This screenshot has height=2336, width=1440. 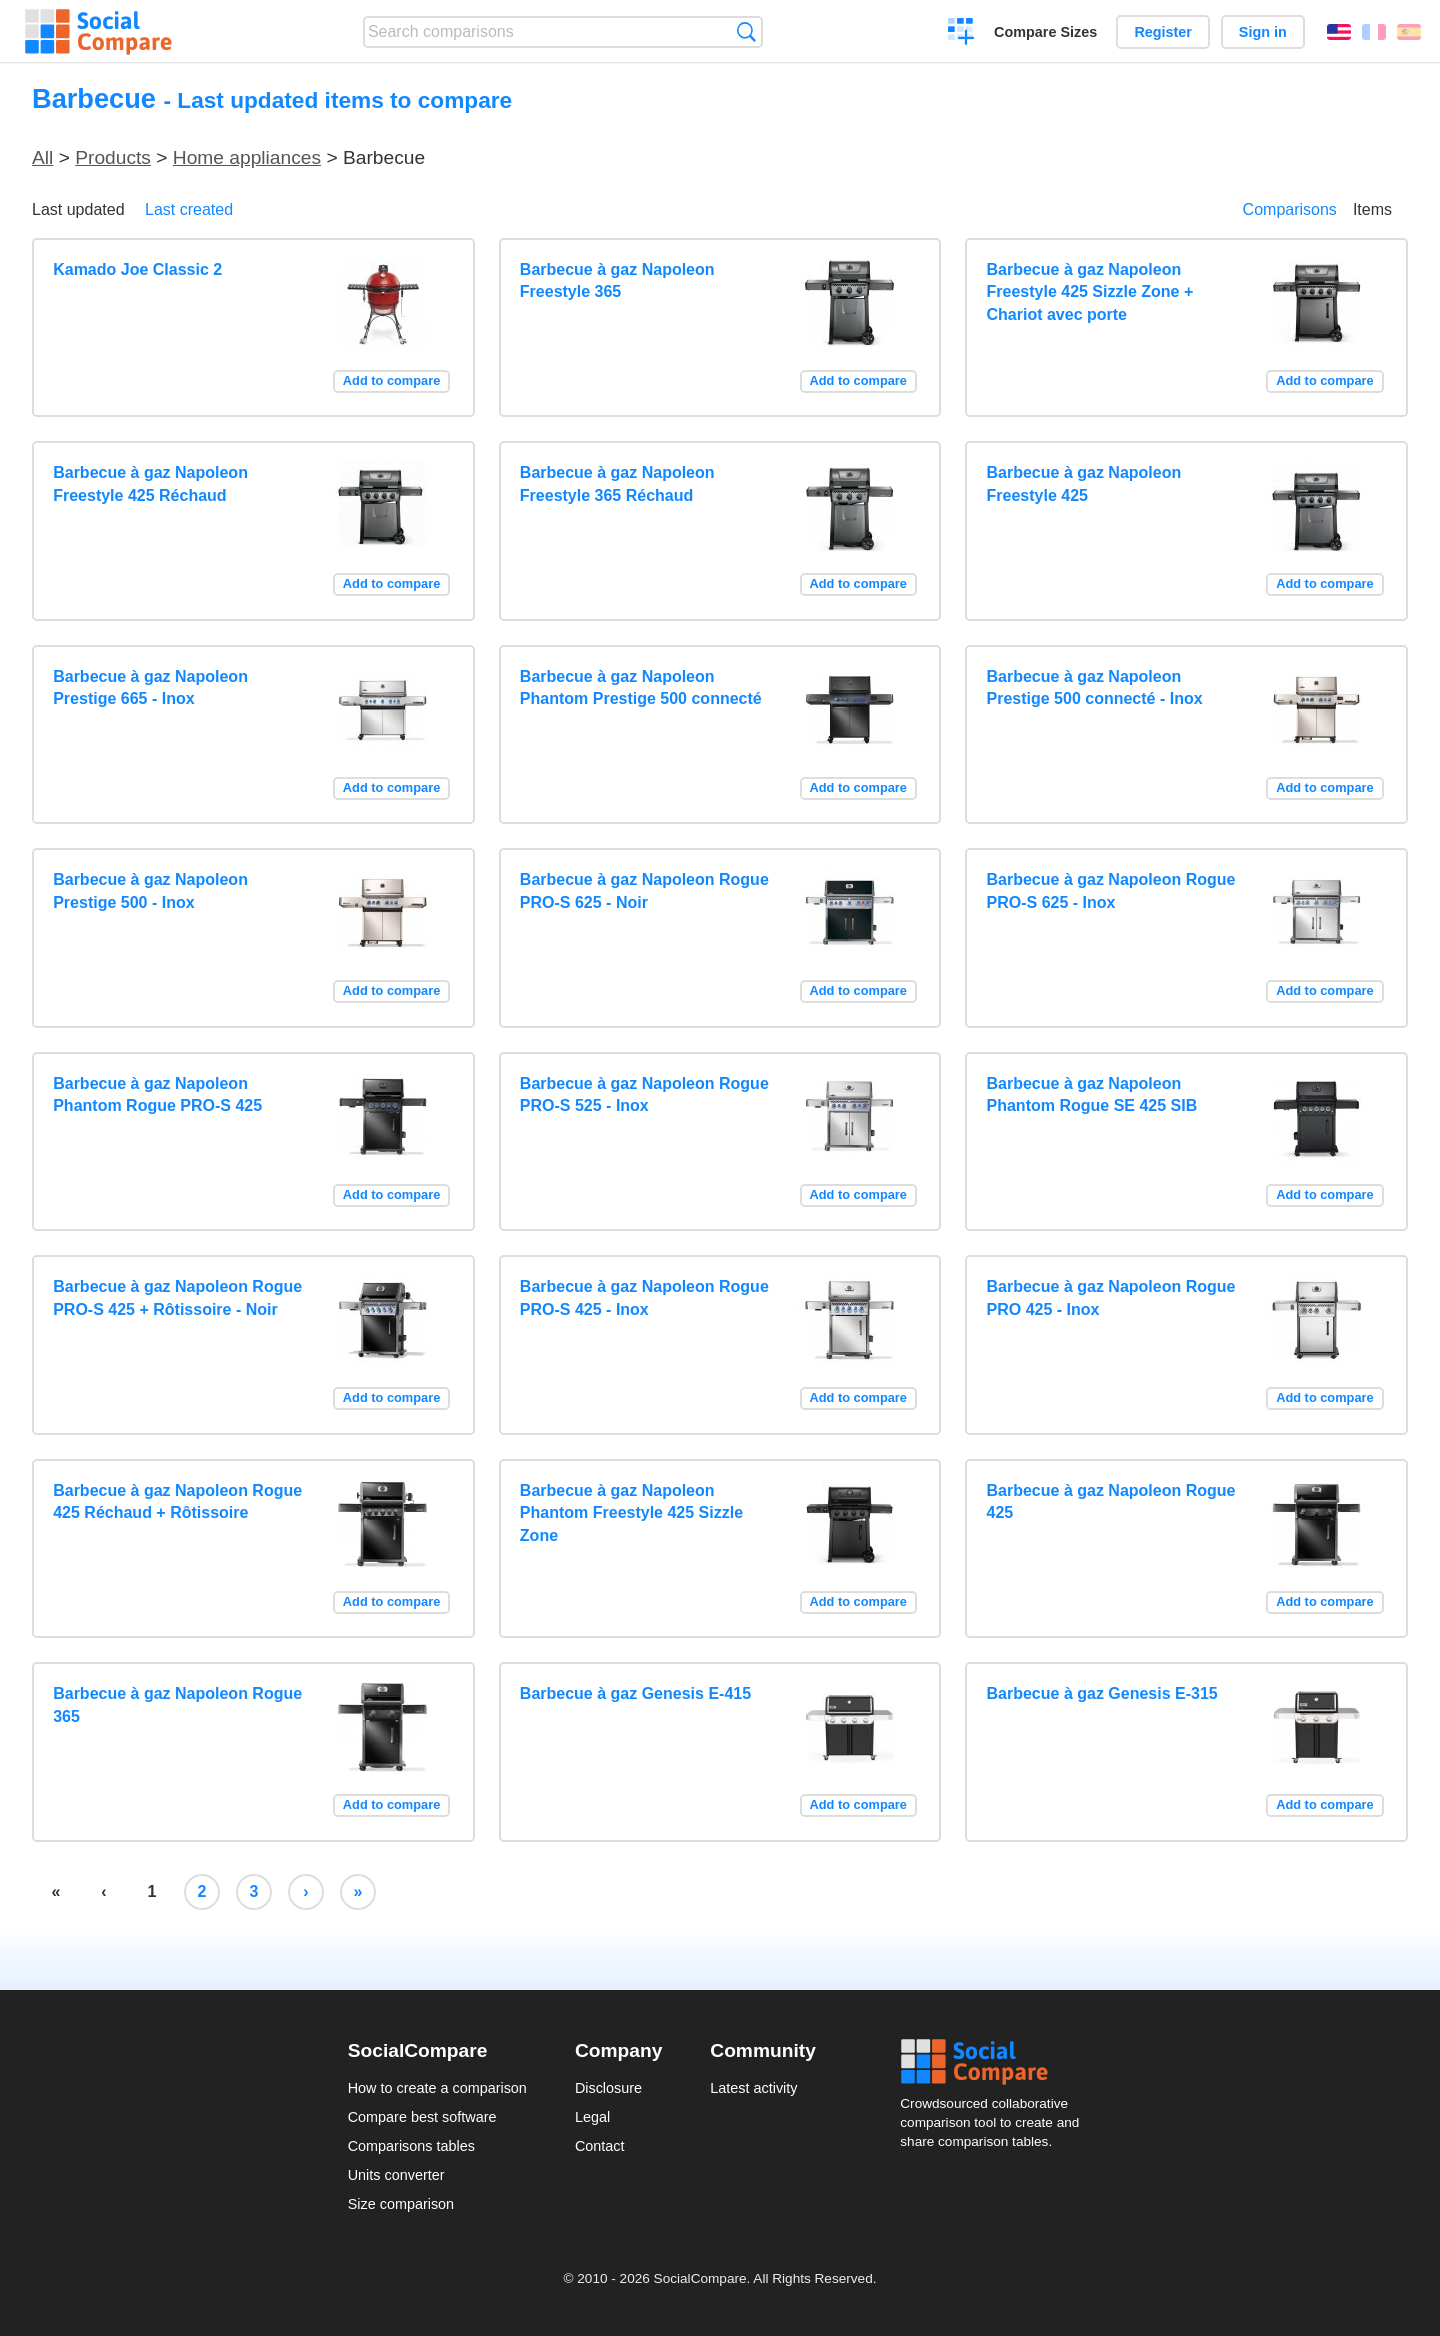 I want to click on Barbecue à gaz Napoleon Freestyle 365 Réchaud, so click(x=617, y=483).